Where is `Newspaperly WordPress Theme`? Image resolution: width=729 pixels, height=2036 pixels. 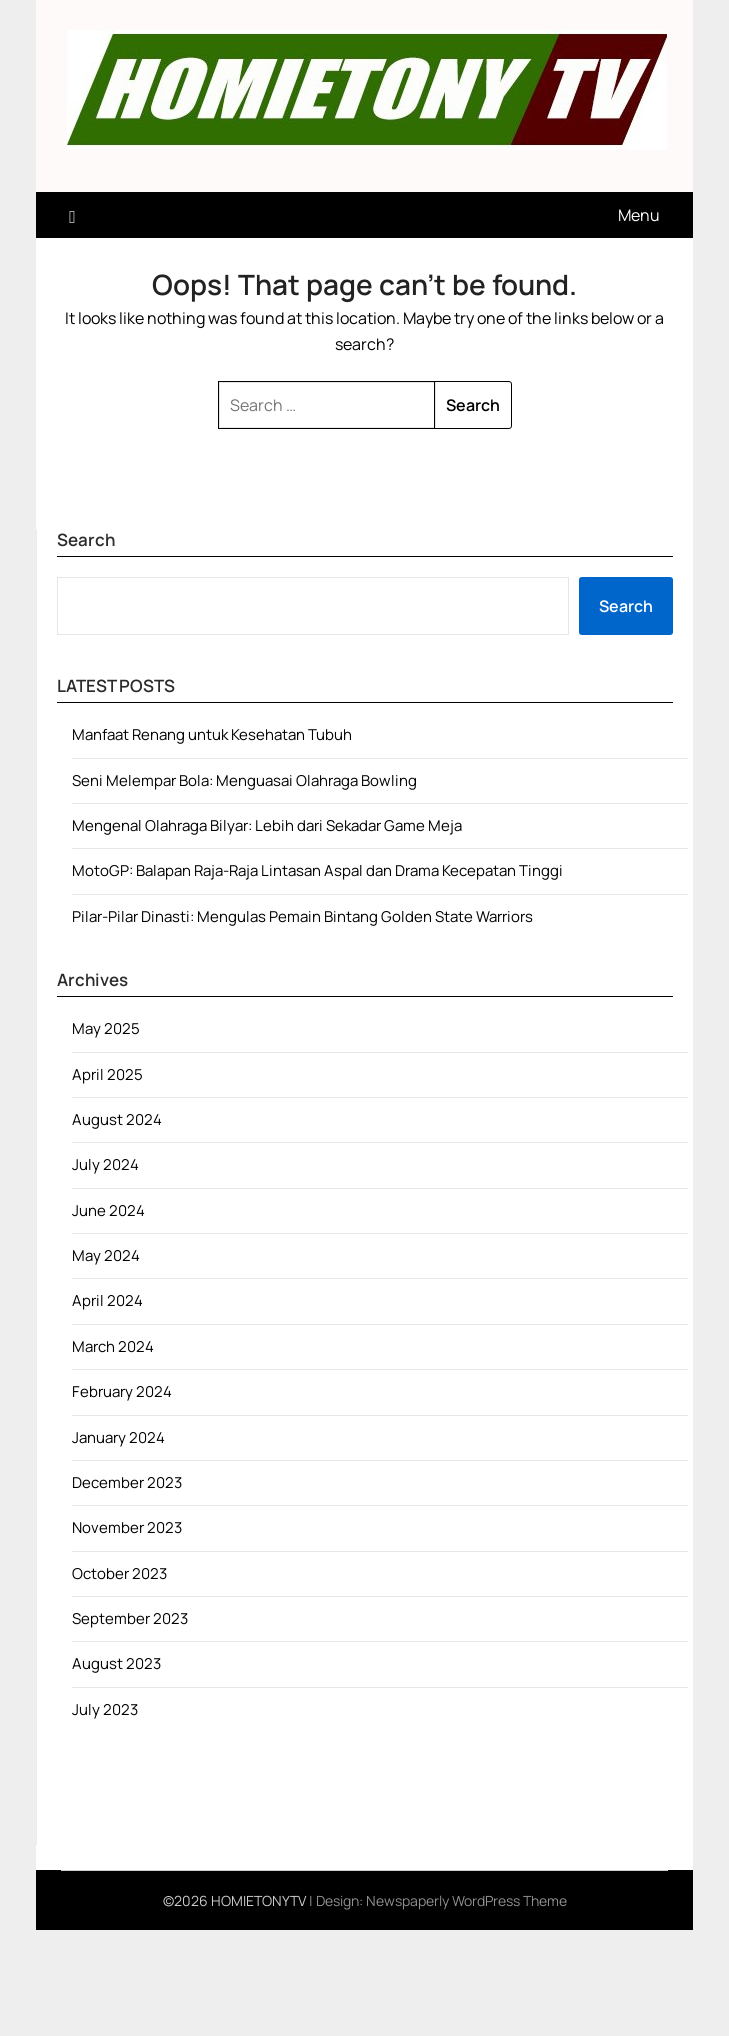
Newspaperly WordPress Theme is located at coordinates (466, 1900).